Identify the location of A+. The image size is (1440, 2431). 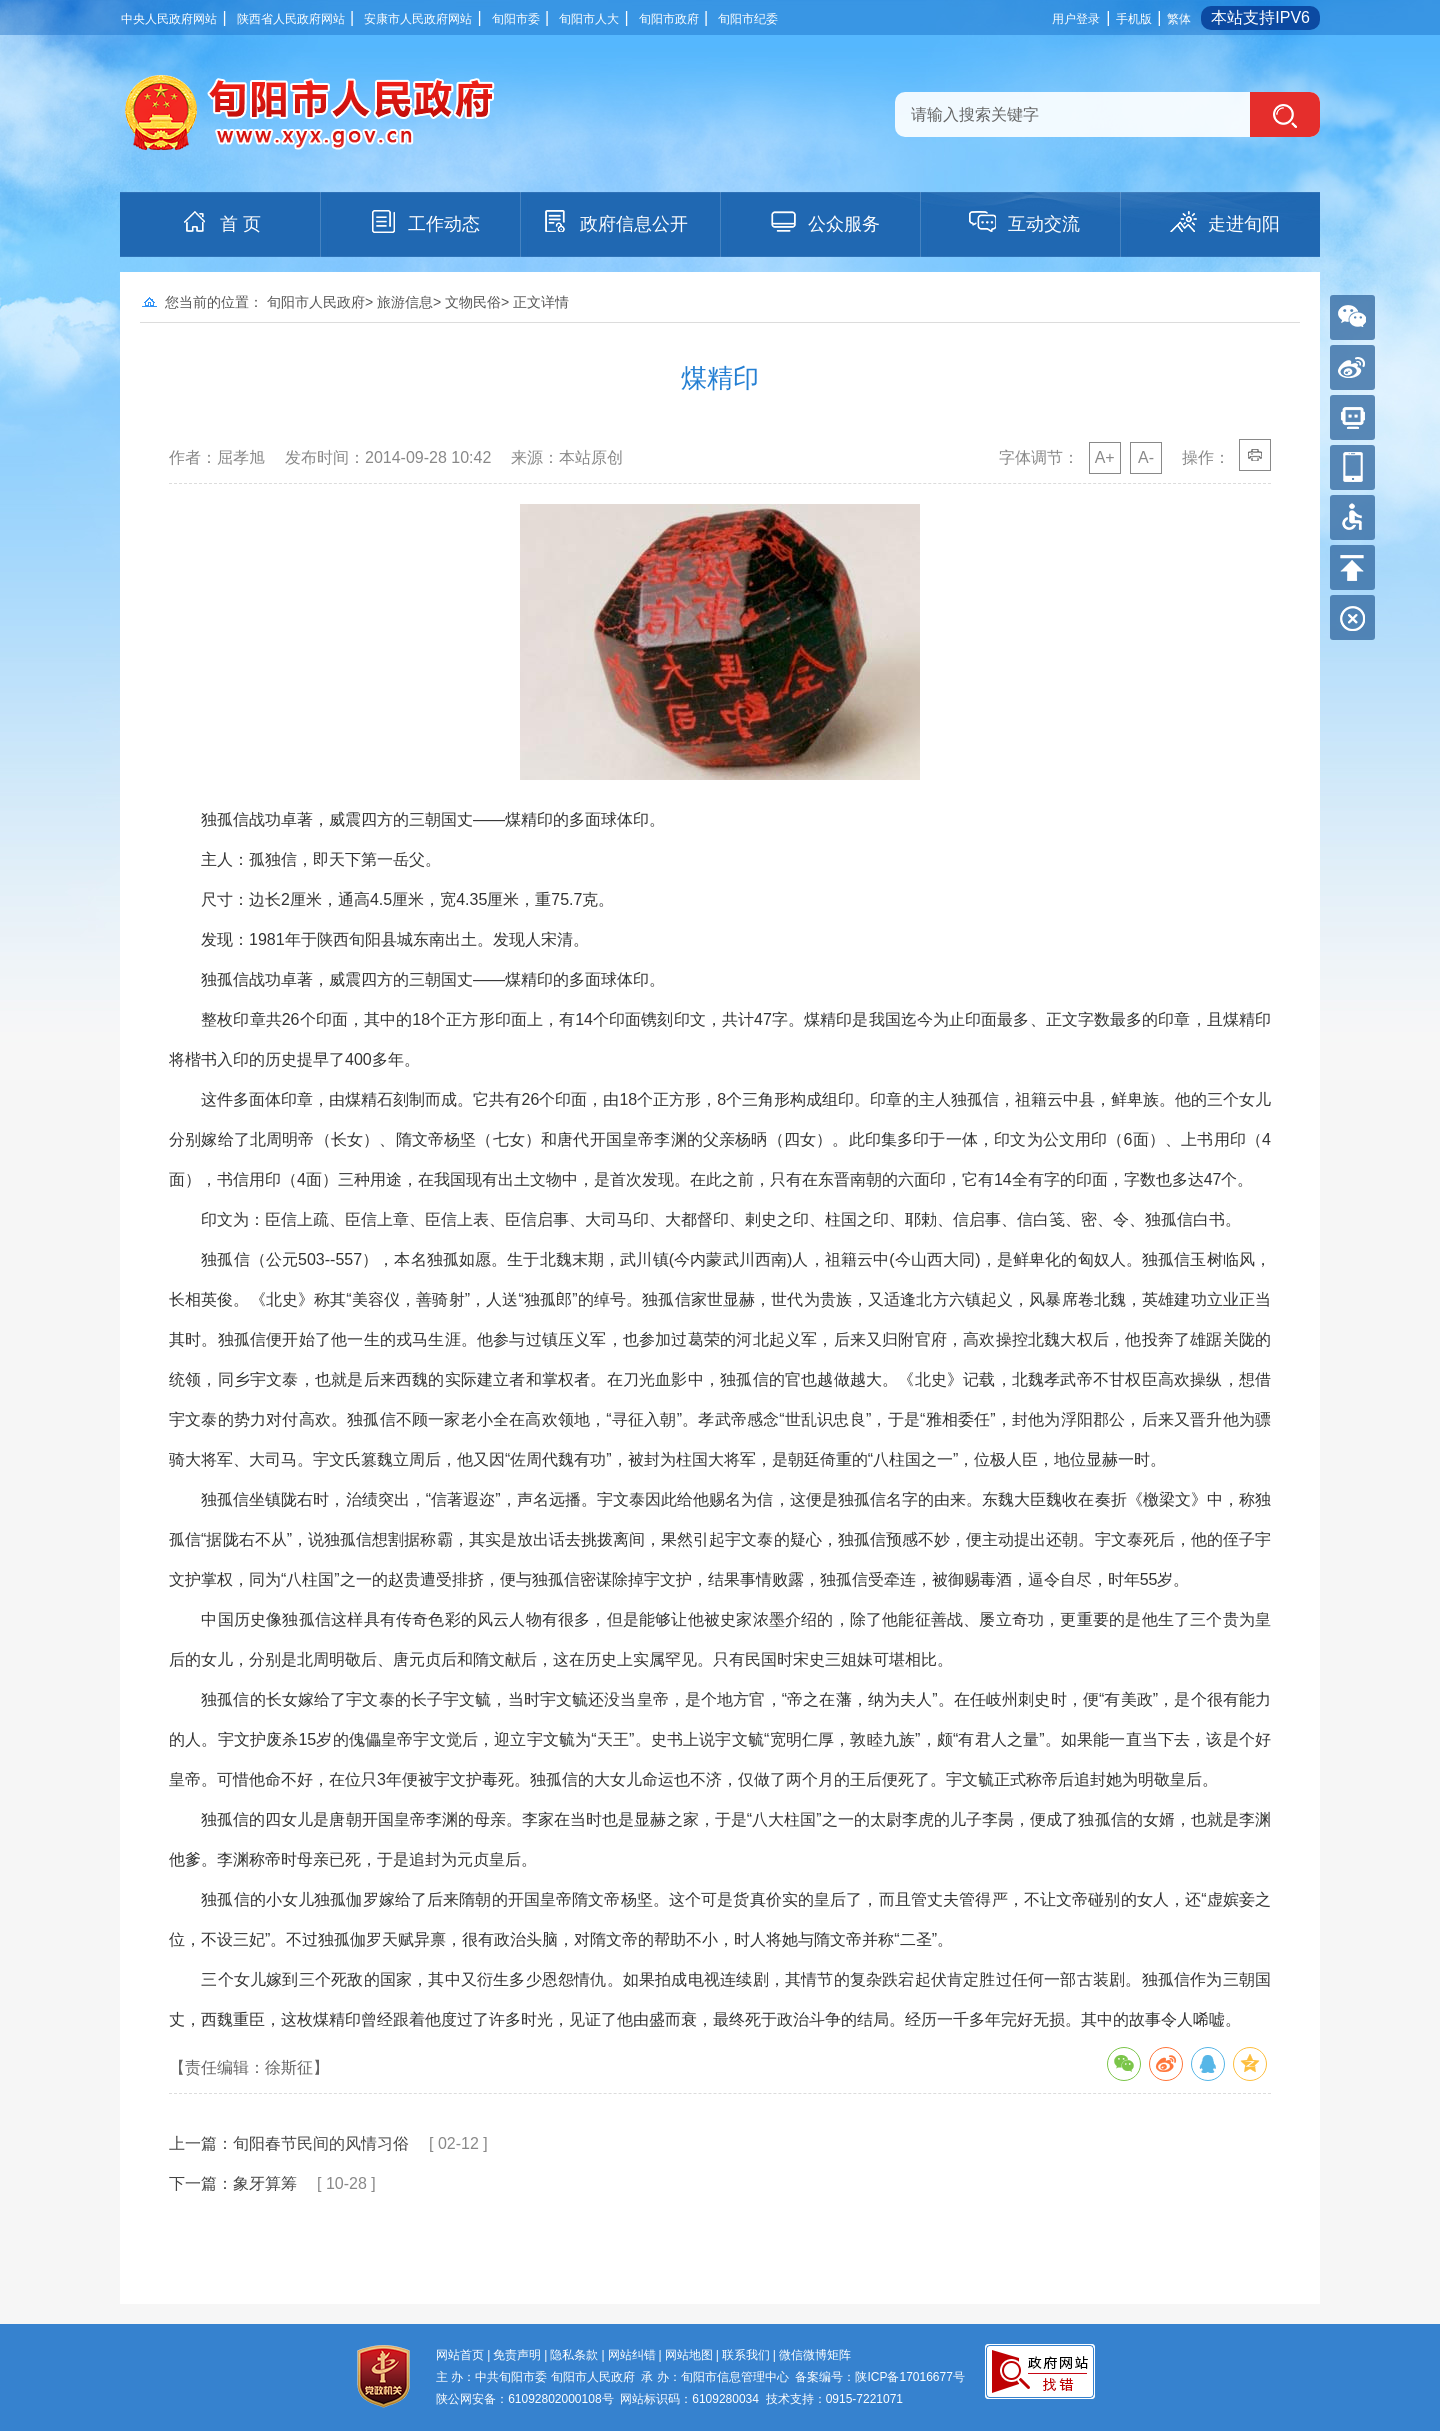
(1105, 457).